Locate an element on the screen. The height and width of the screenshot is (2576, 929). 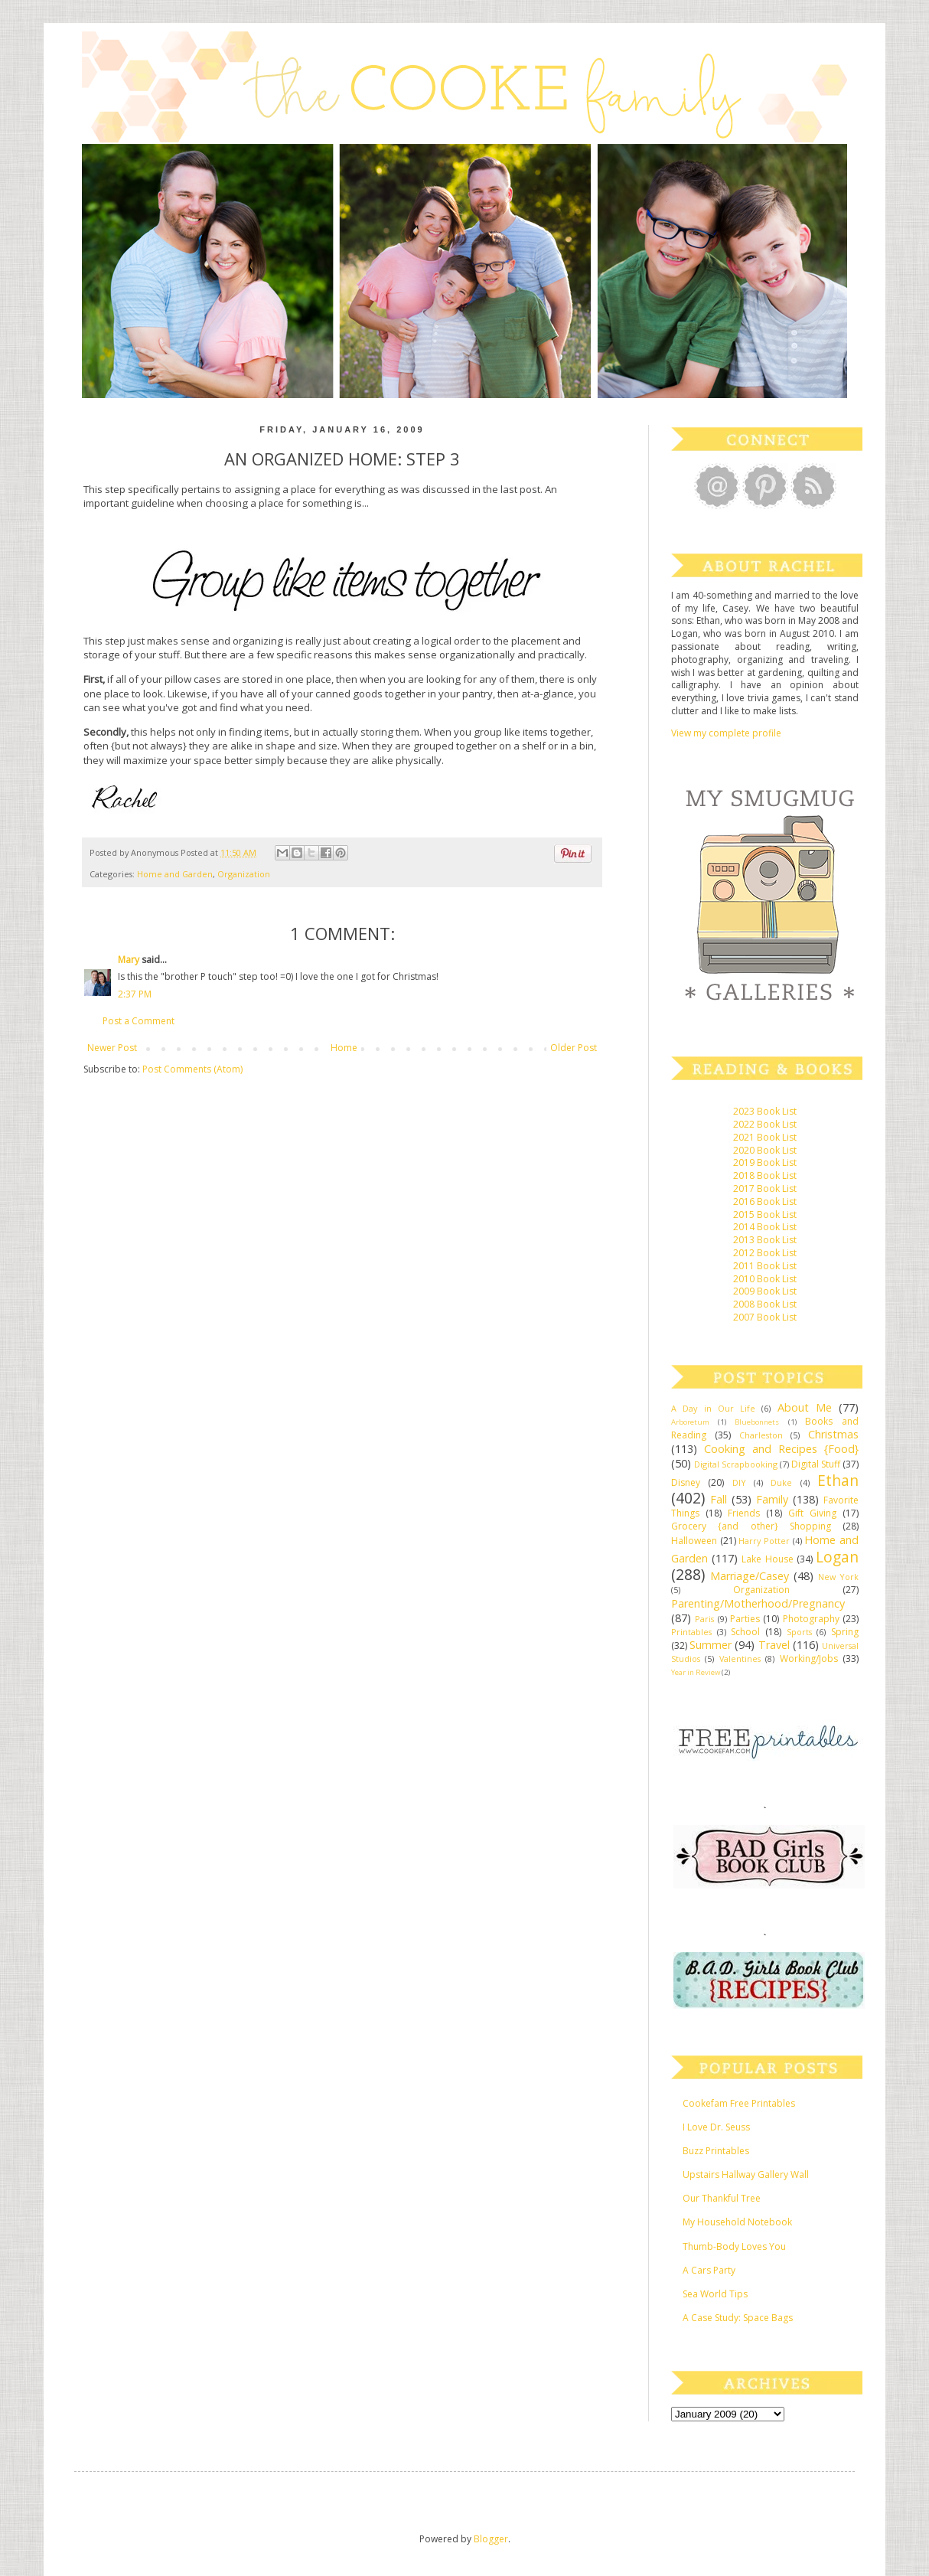
Year in Review is located at coordinates (695, 1672).